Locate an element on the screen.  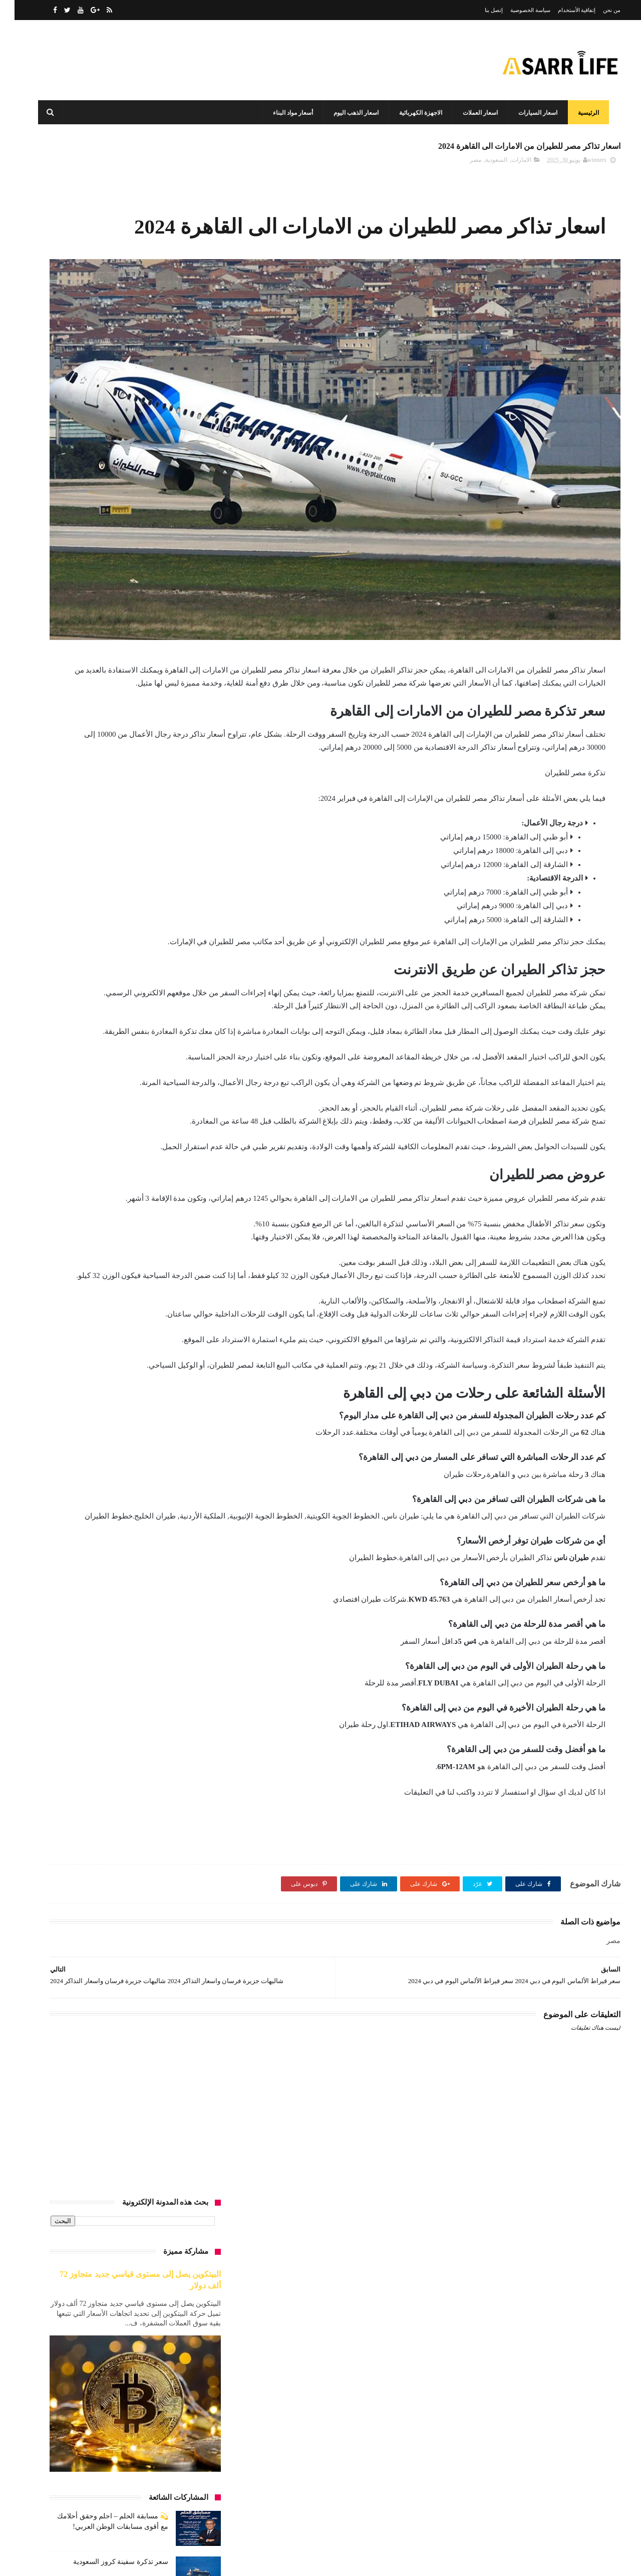
الرصيد المطلوب لفيزا سياحة is located at coordinates (165, 1041).